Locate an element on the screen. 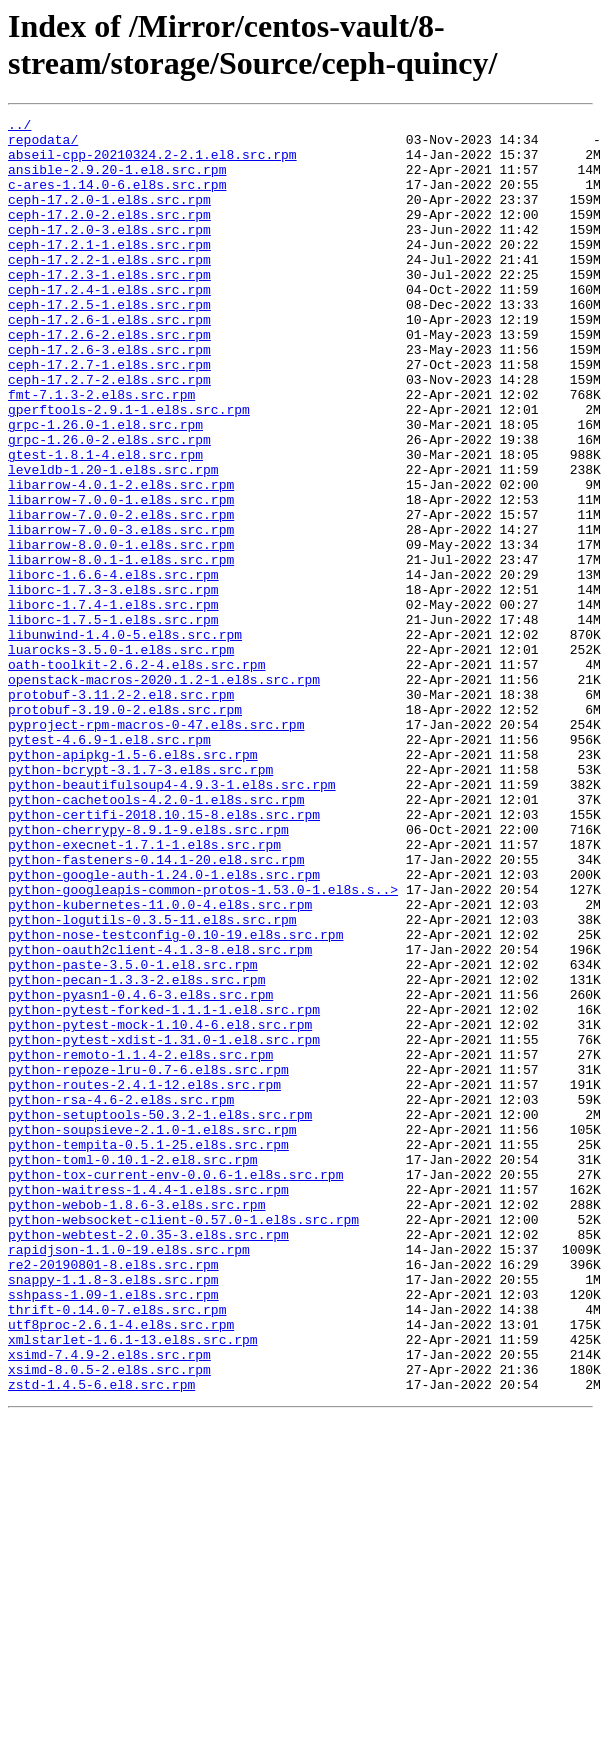  leveldb-1.20-1.el8s.src.rpm is located at coordinates (113, 541).